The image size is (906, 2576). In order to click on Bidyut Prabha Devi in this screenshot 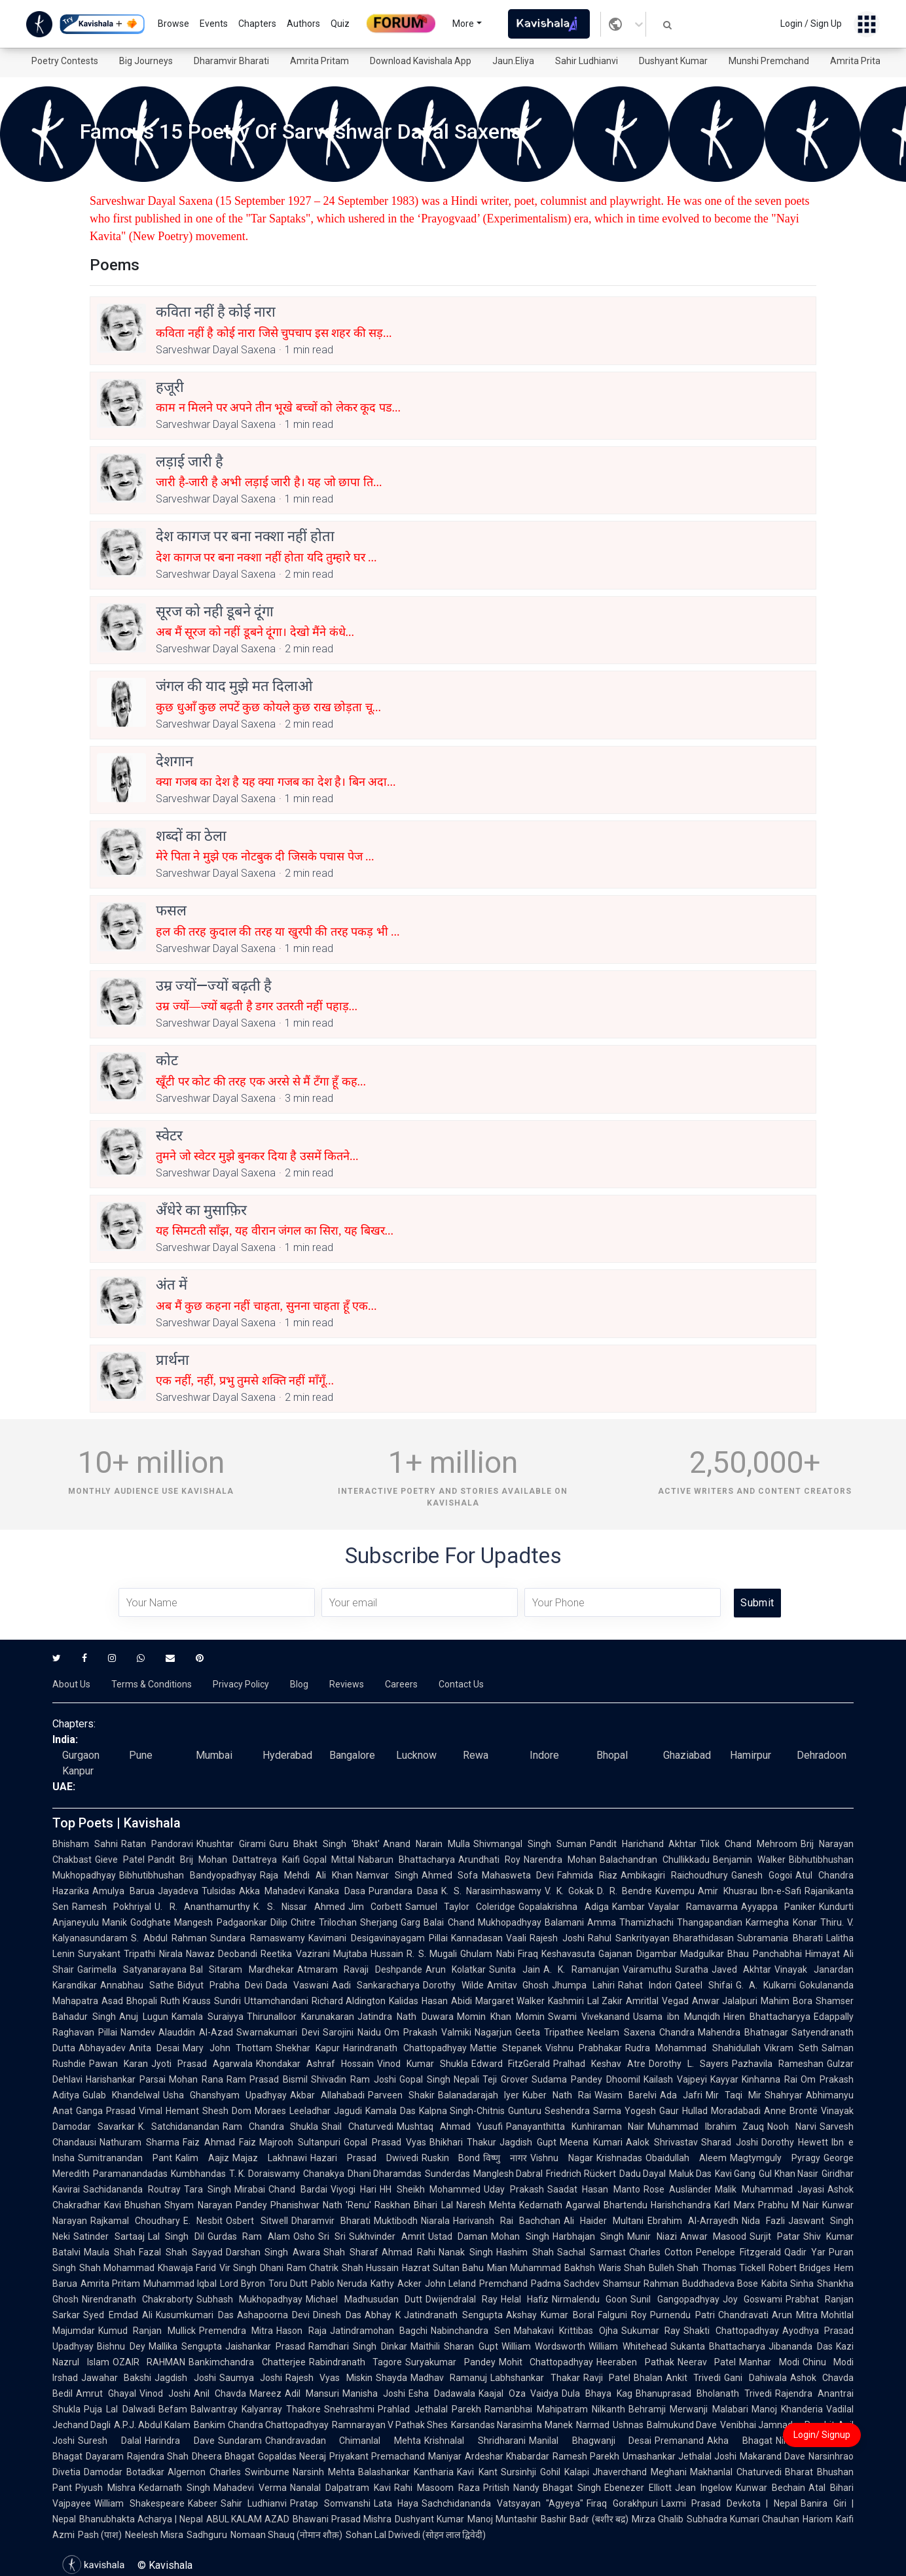, I will do `click(220, 1985)`.